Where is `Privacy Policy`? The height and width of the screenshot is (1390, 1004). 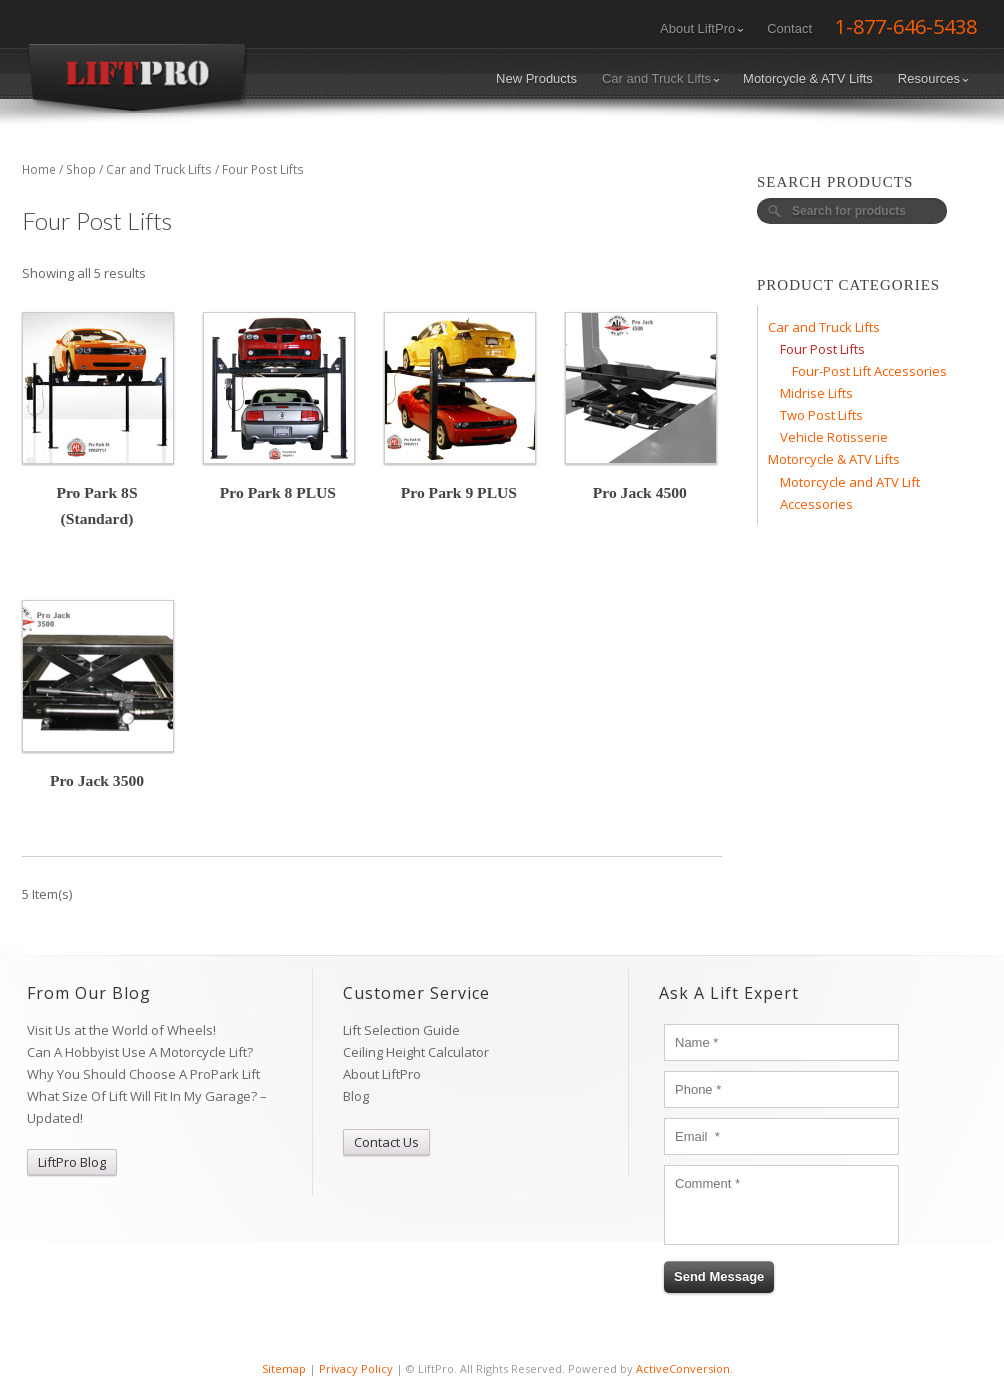 Privacy Policy is located at coordinates (356, 1368).